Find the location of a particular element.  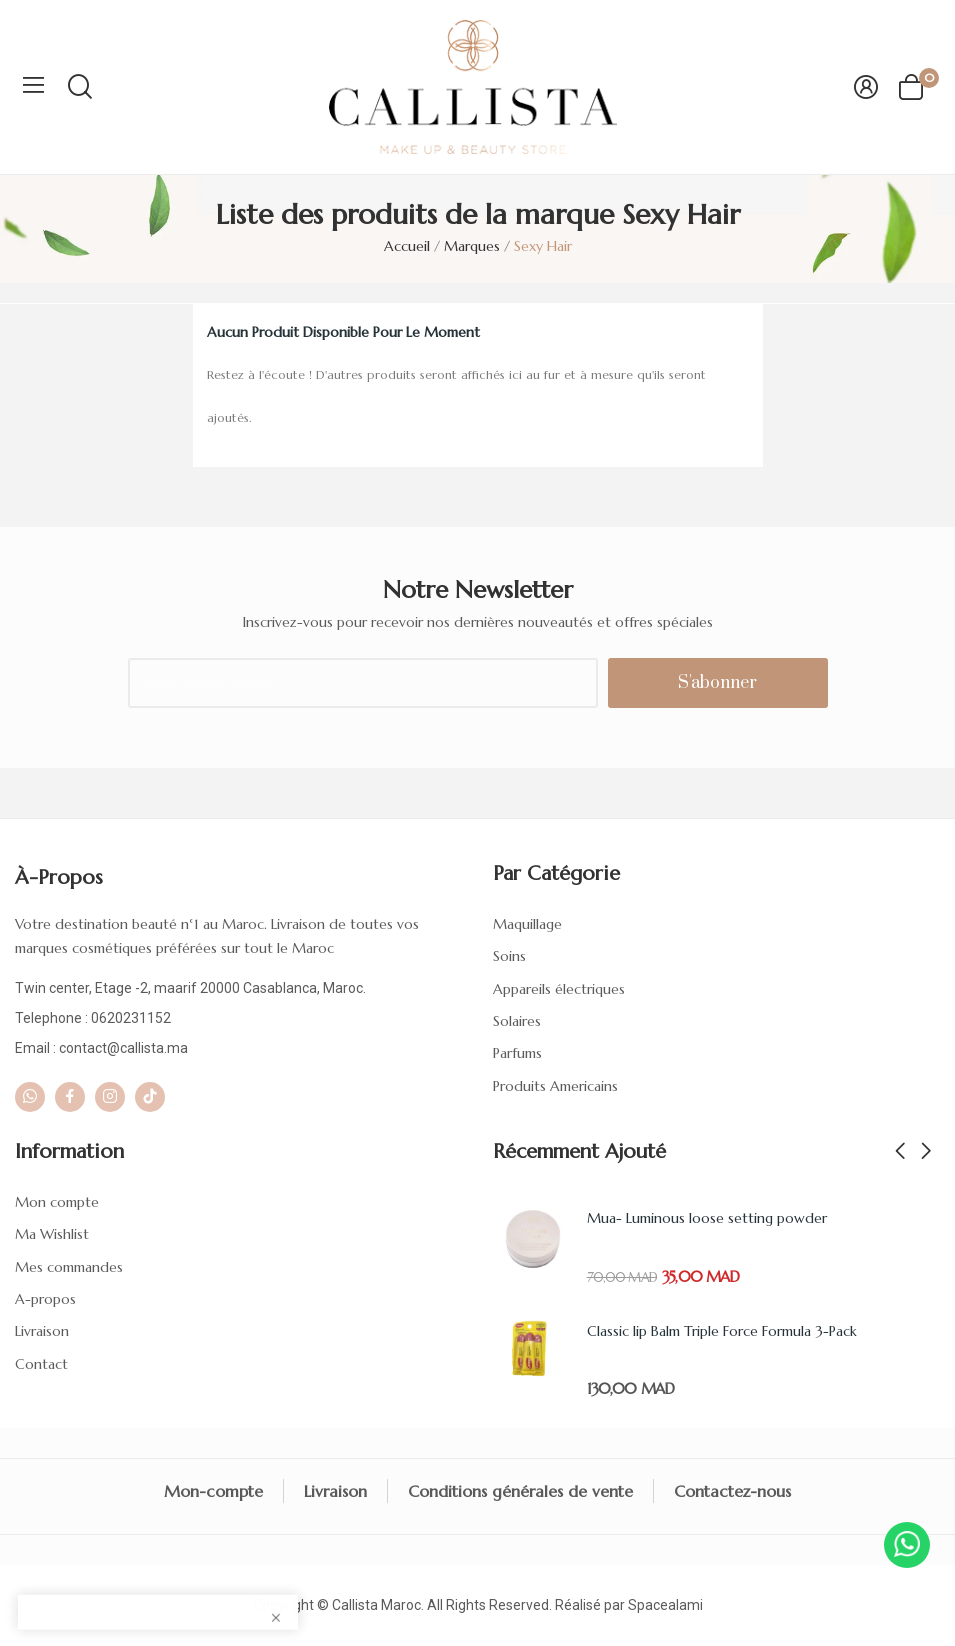

Maquillage is located at coordinates (527, 924).